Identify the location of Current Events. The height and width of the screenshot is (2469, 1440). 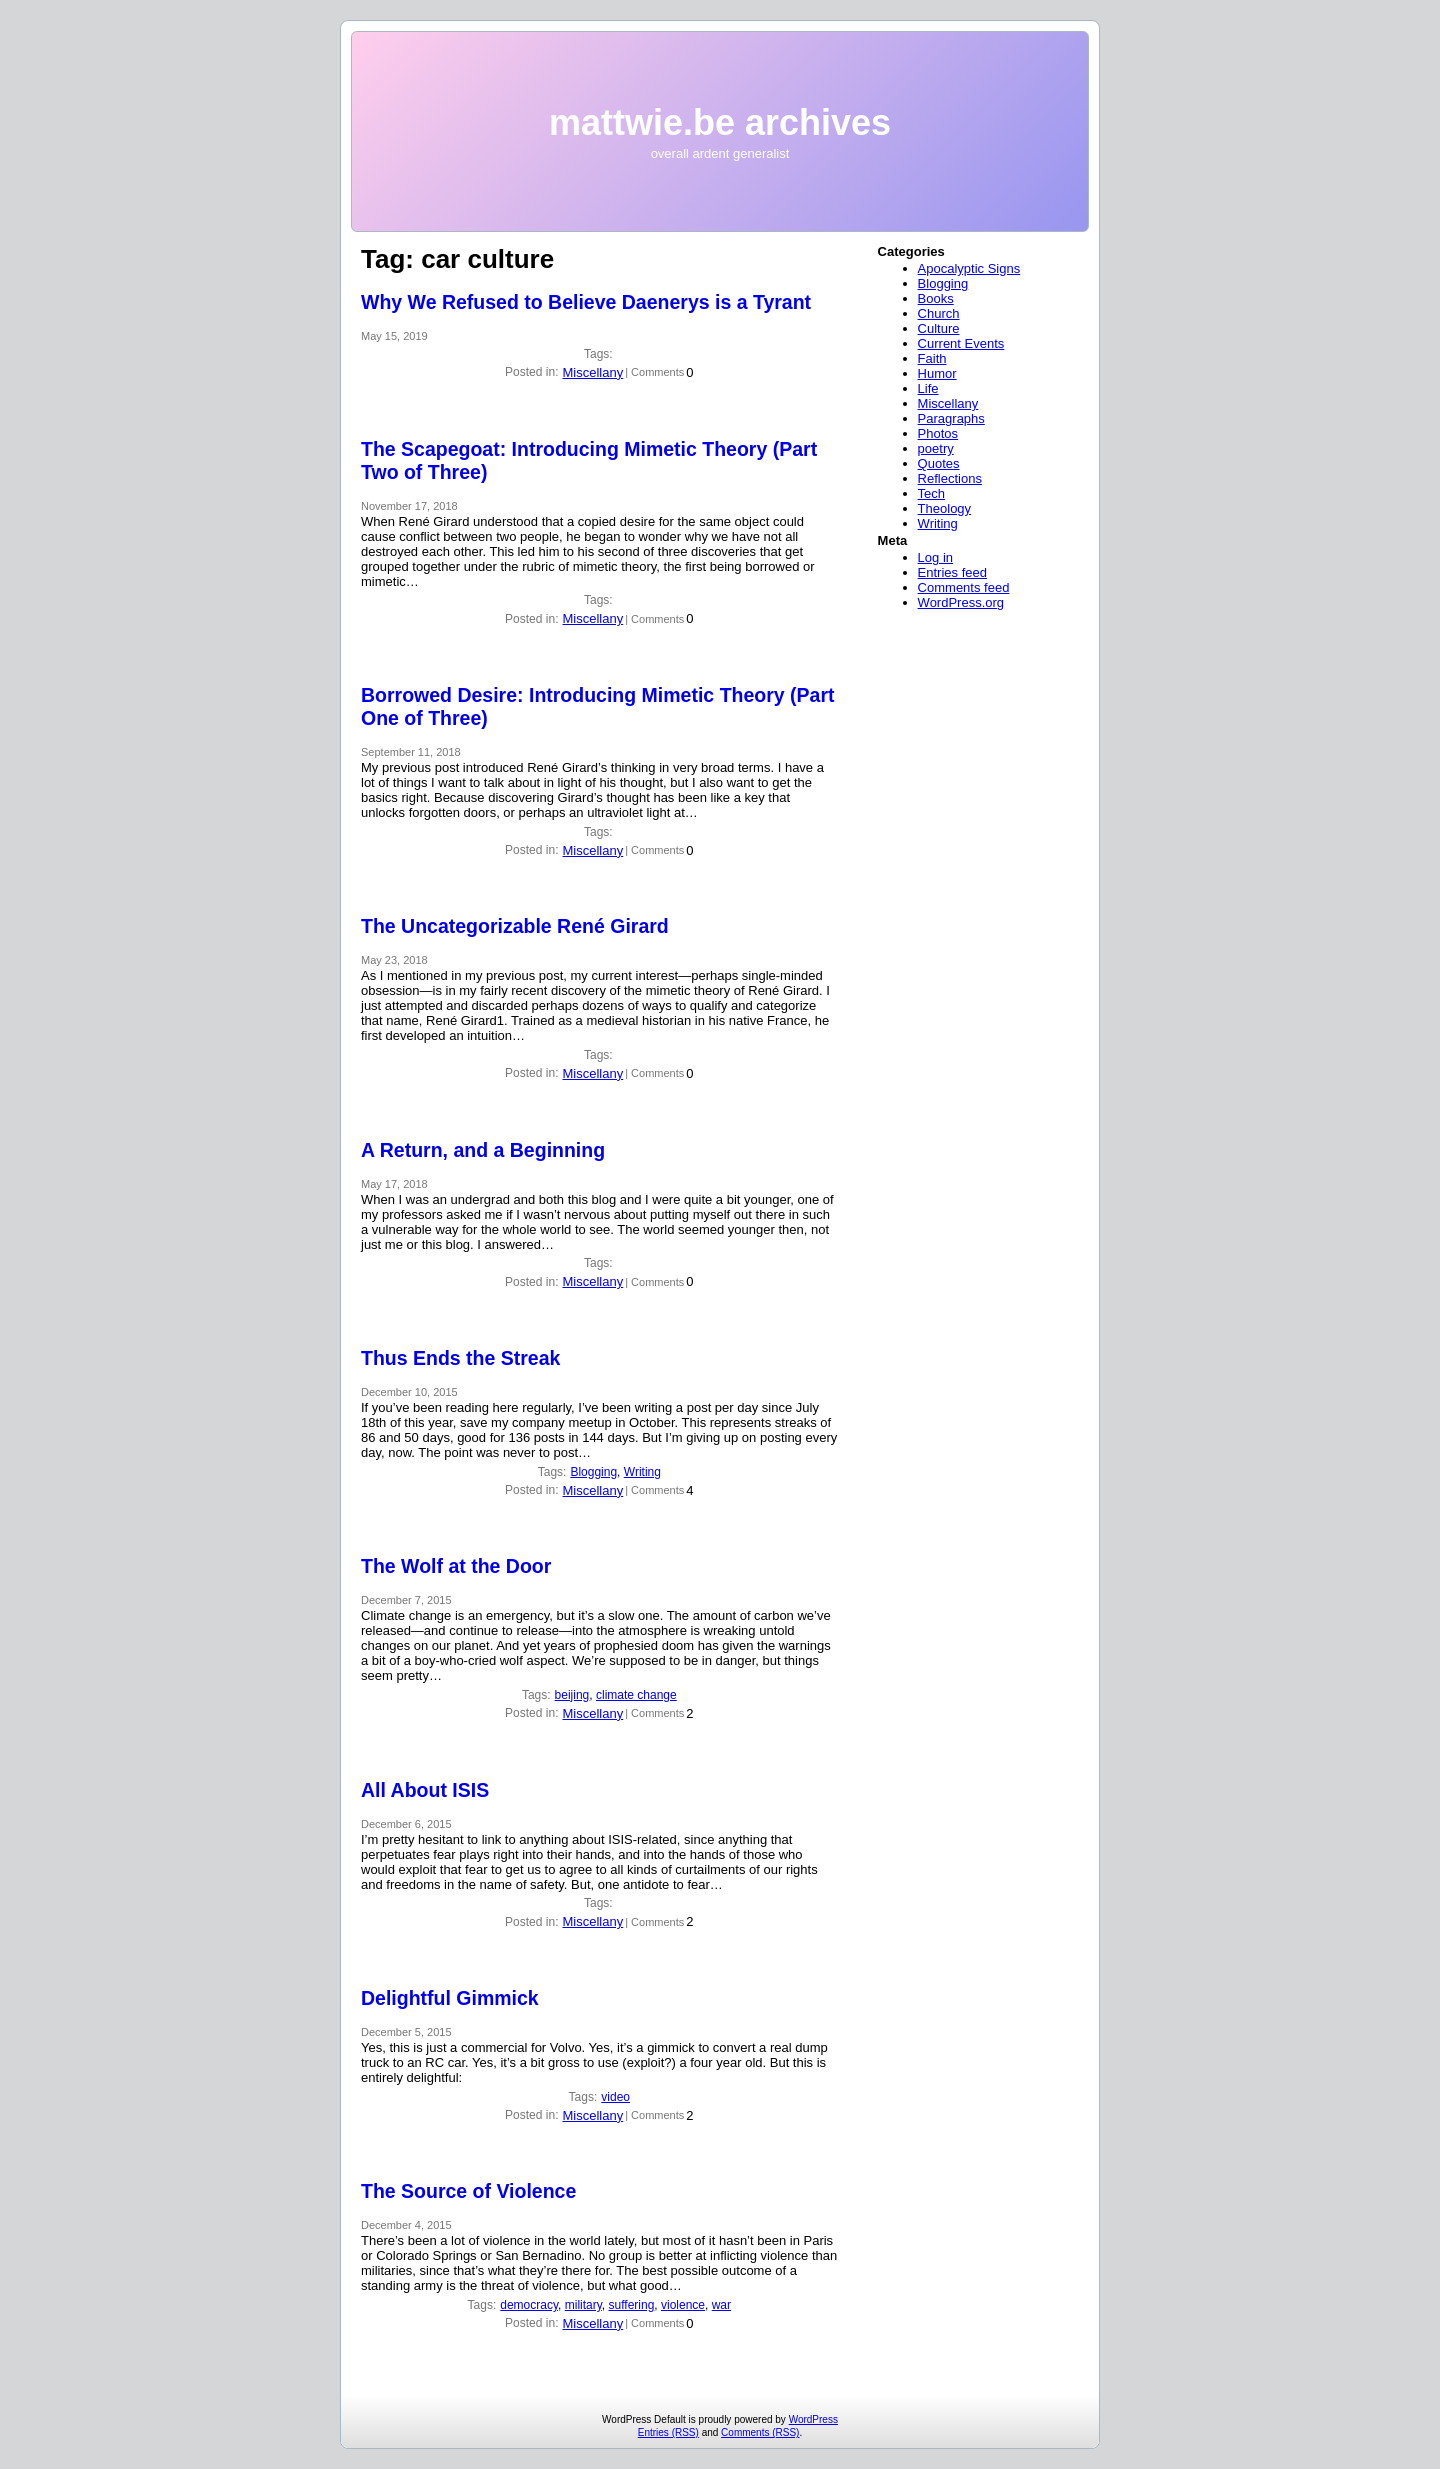
(961, 343).